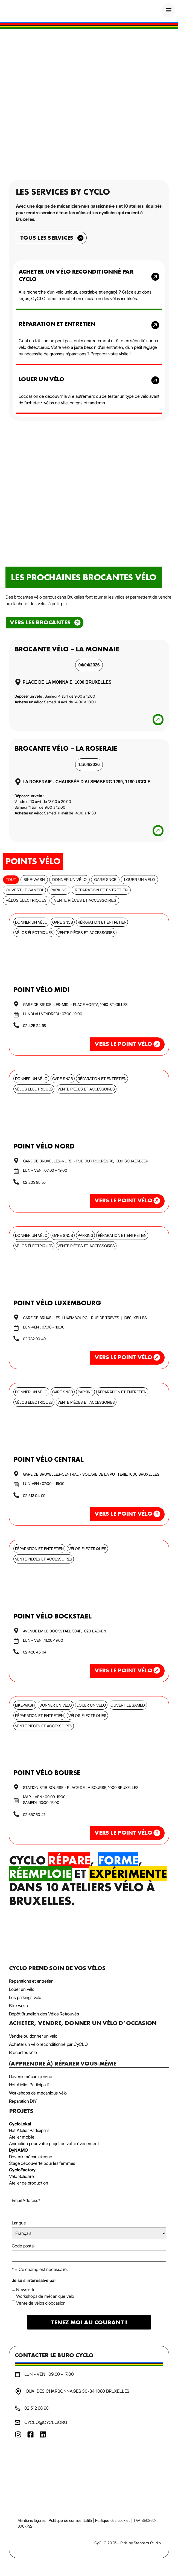 The width and height of the screenshot is (178, 2576). What do you see at coordinates (54, 2143) in the screenshot?
I see `Animation pour votre projet ou votre événement` at bounding box center [54, 2143].